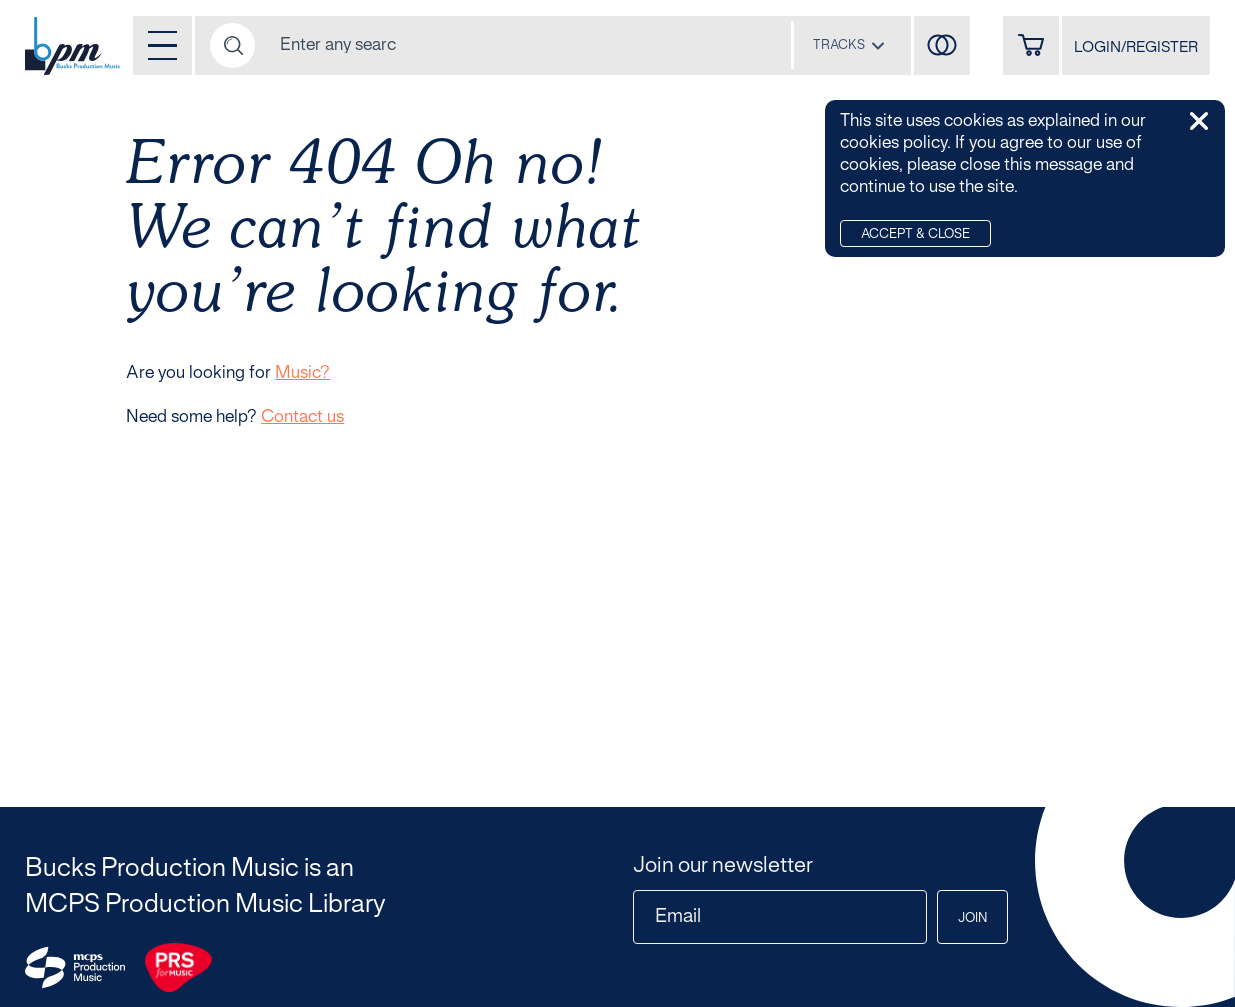  I want to click on Join, so click(972, 919).